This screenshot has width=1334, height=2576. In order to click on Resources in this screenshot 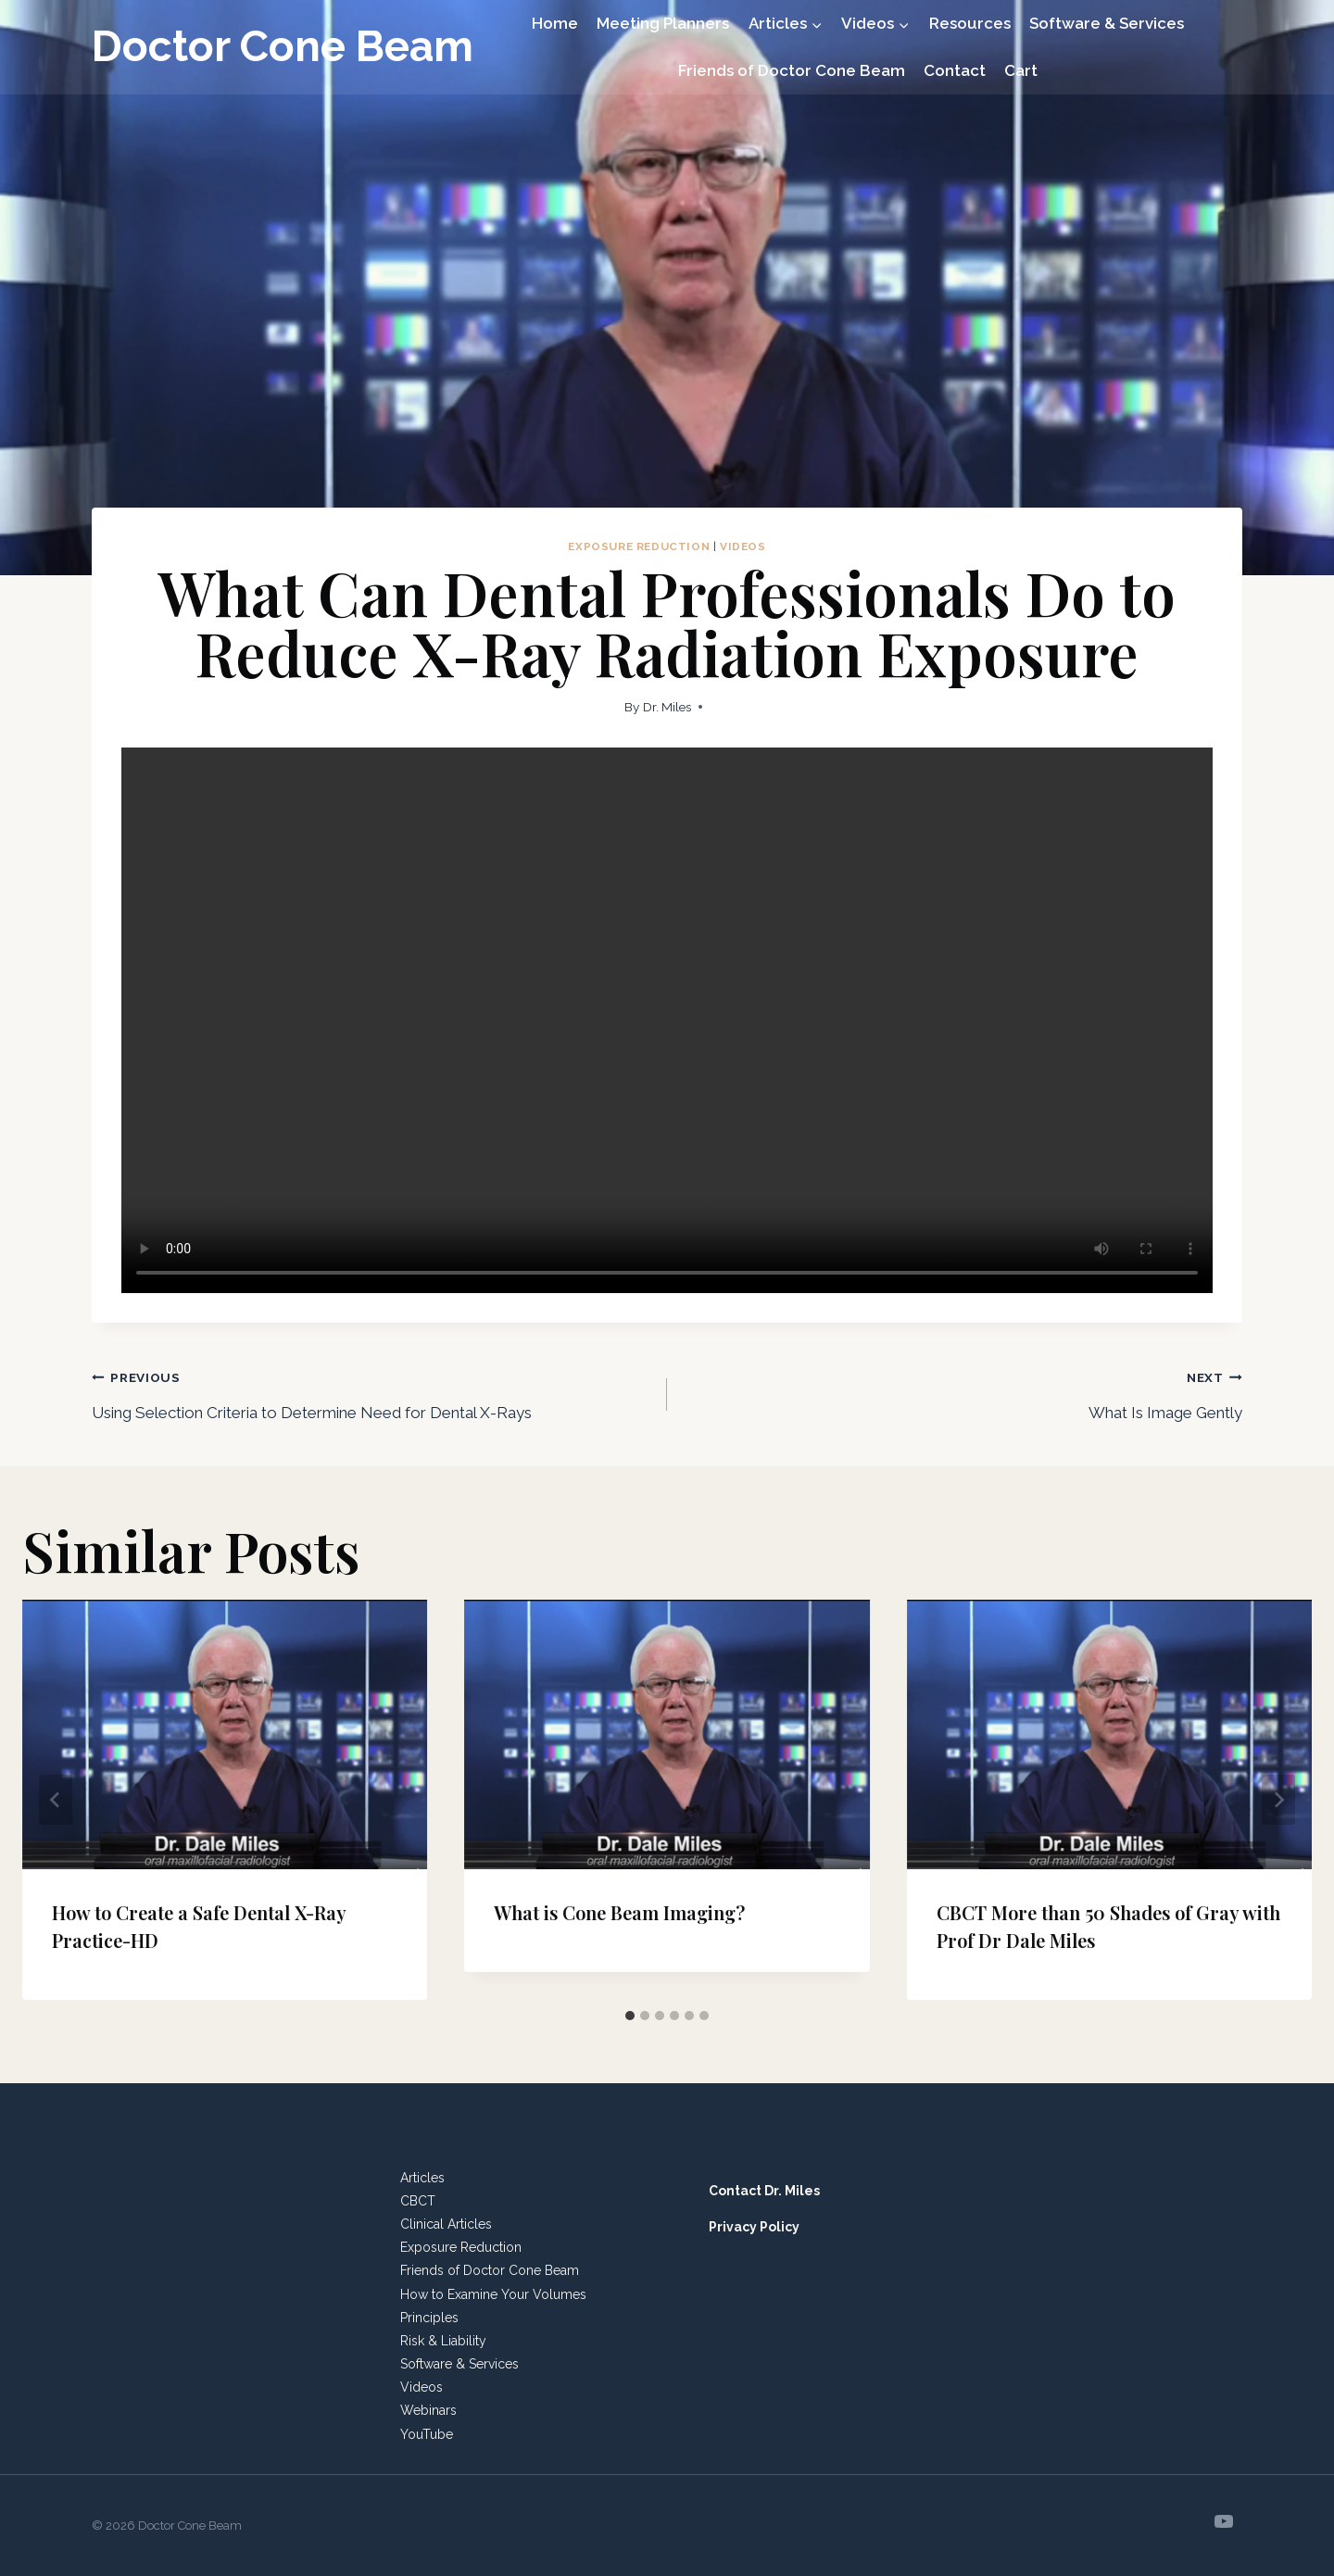, I will do `click(970, 23)`.